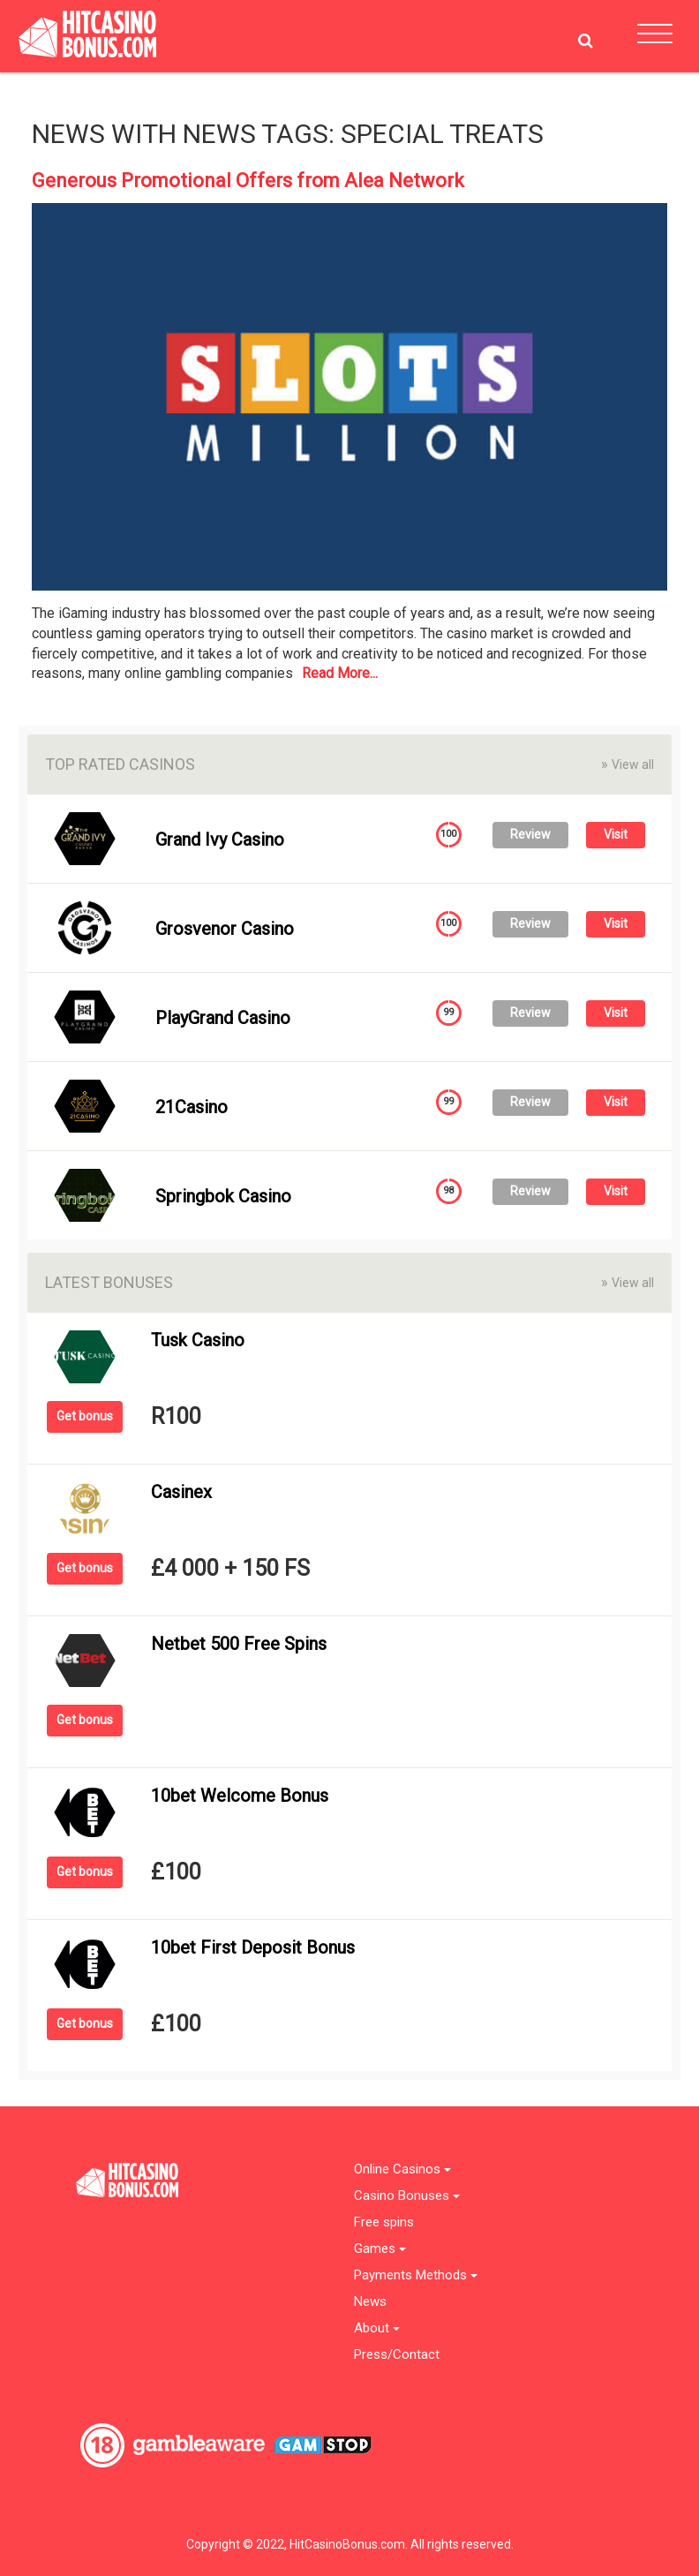 This screenshot has width=699, height=2576. What do you see at coordinates (191, 1107) in the screenshot?
I see `21Casino` at bounding box center [191, 1107].